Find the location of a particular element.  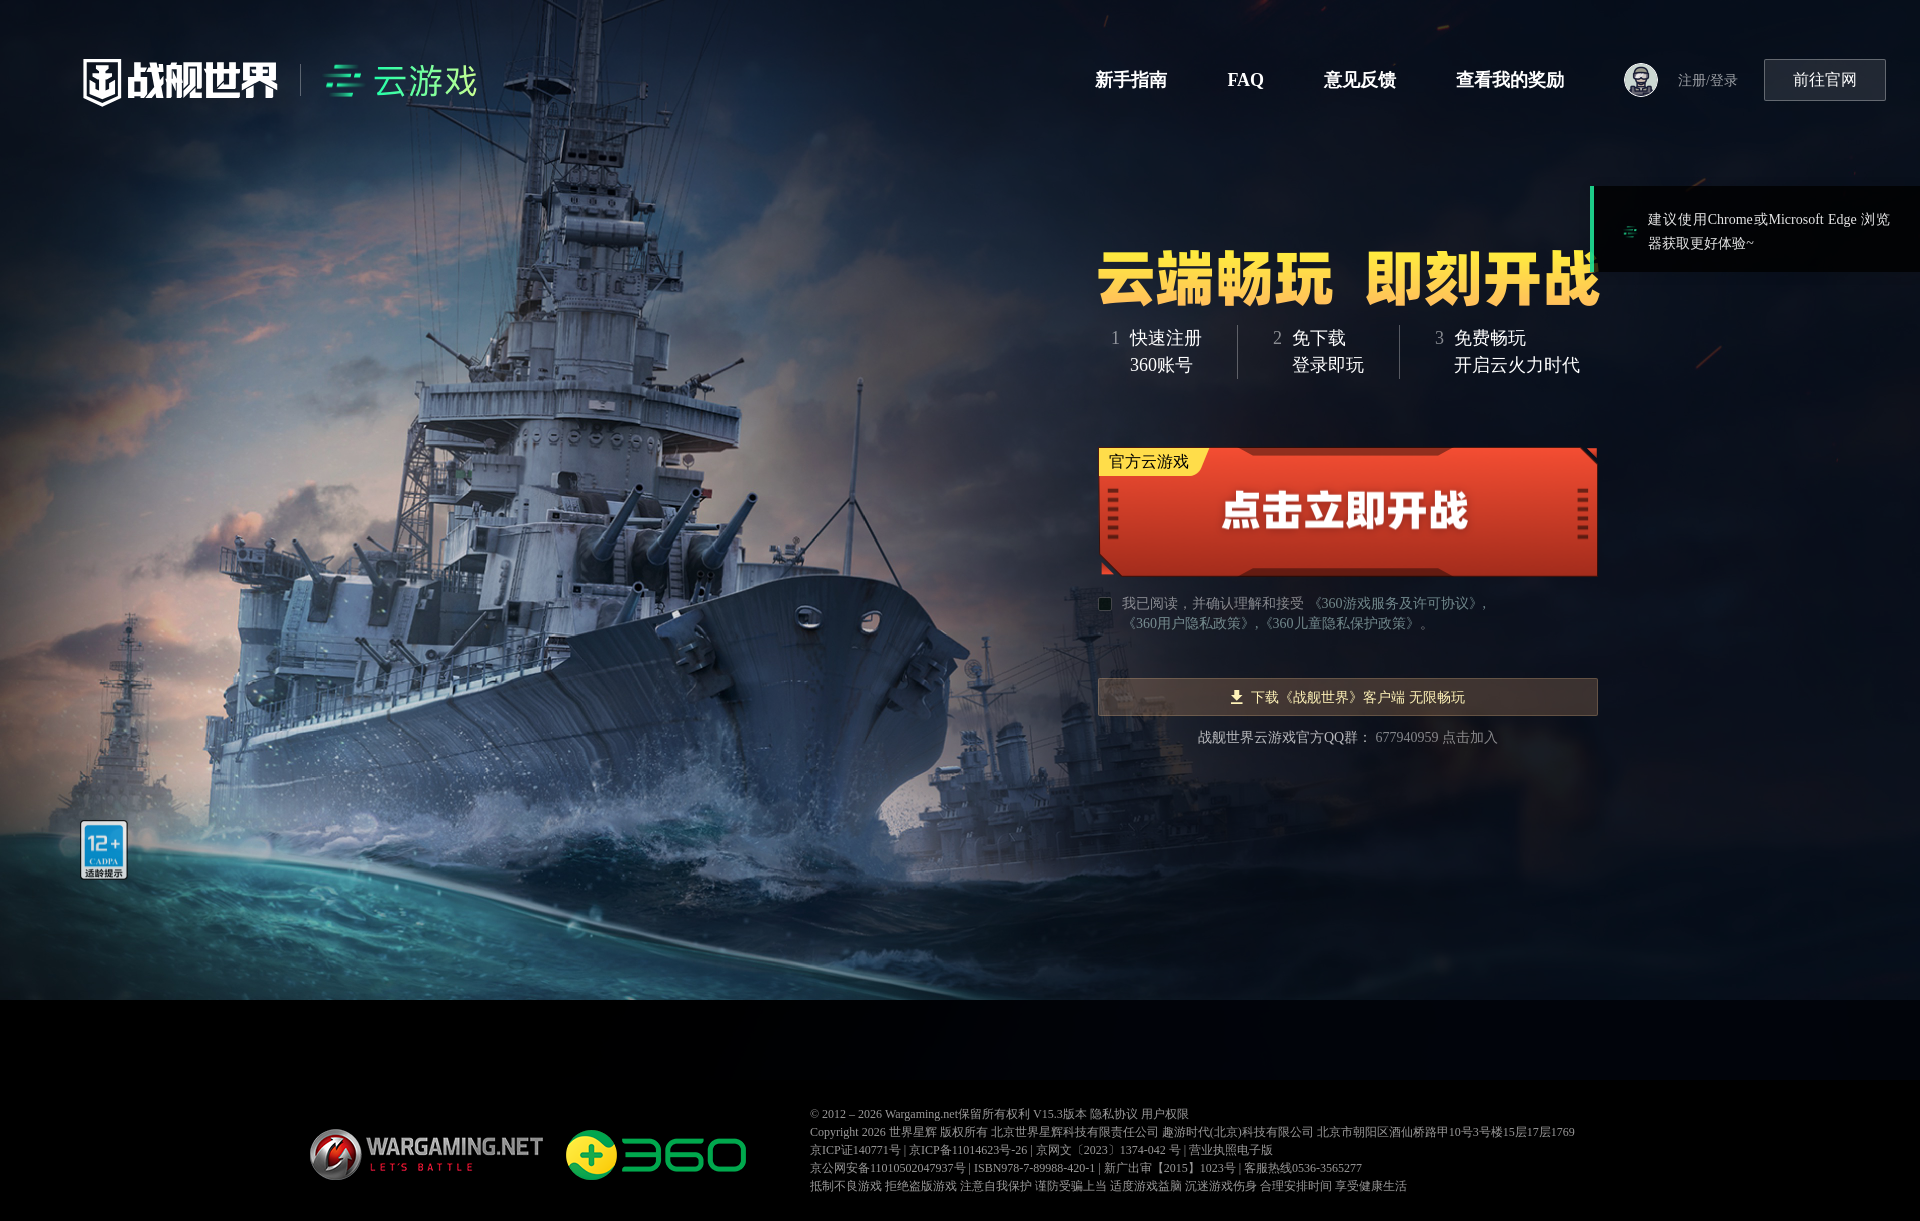

营业执照电子版 is located at coordinates (1231, 1150).